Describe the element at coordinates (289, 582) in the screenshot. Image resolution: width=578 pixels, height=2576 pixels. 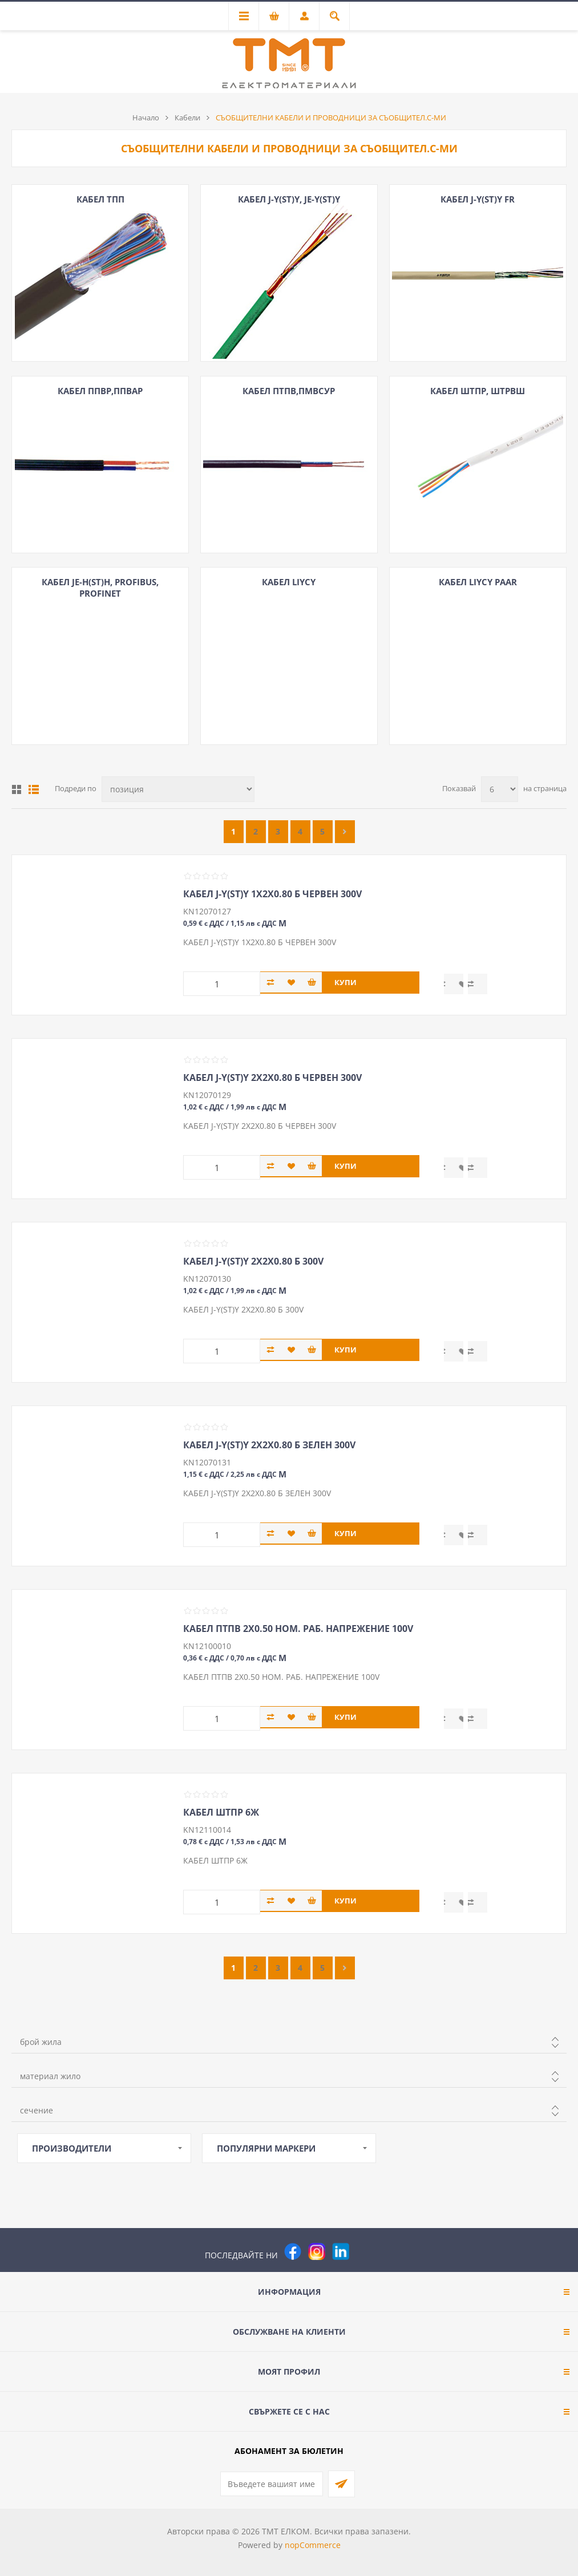
I see `КАБЕЛ LIYCY` at that location.